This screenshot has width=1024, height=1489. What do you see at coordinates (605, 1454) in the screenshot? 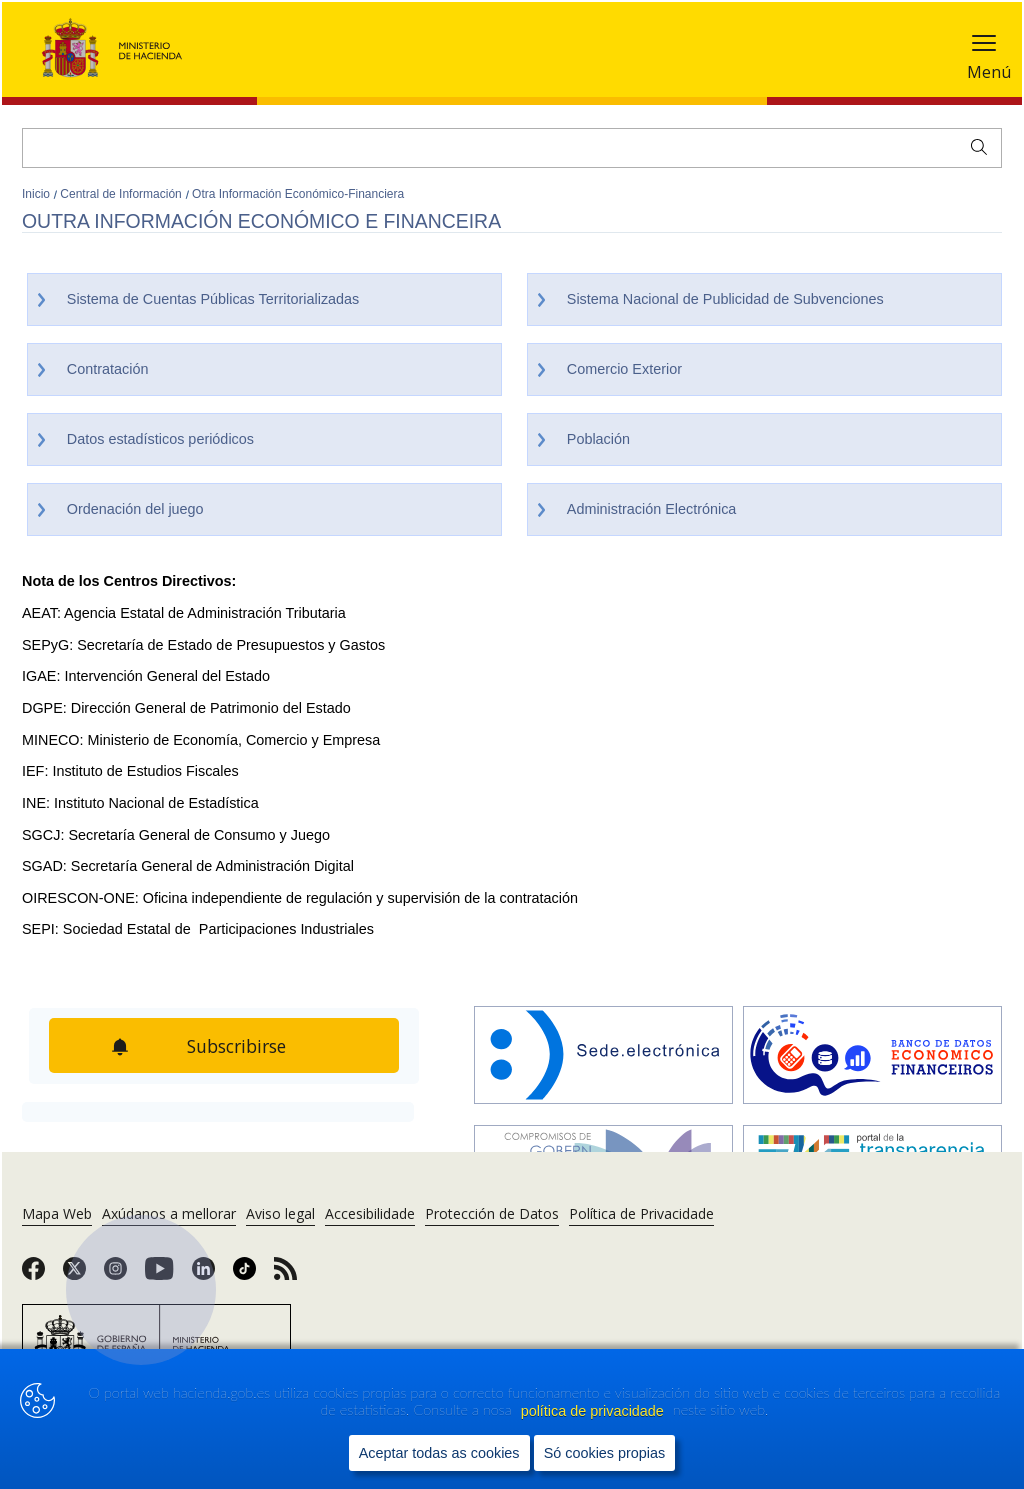
I see `Só cookies propias` at bounding box center [605, 1454].